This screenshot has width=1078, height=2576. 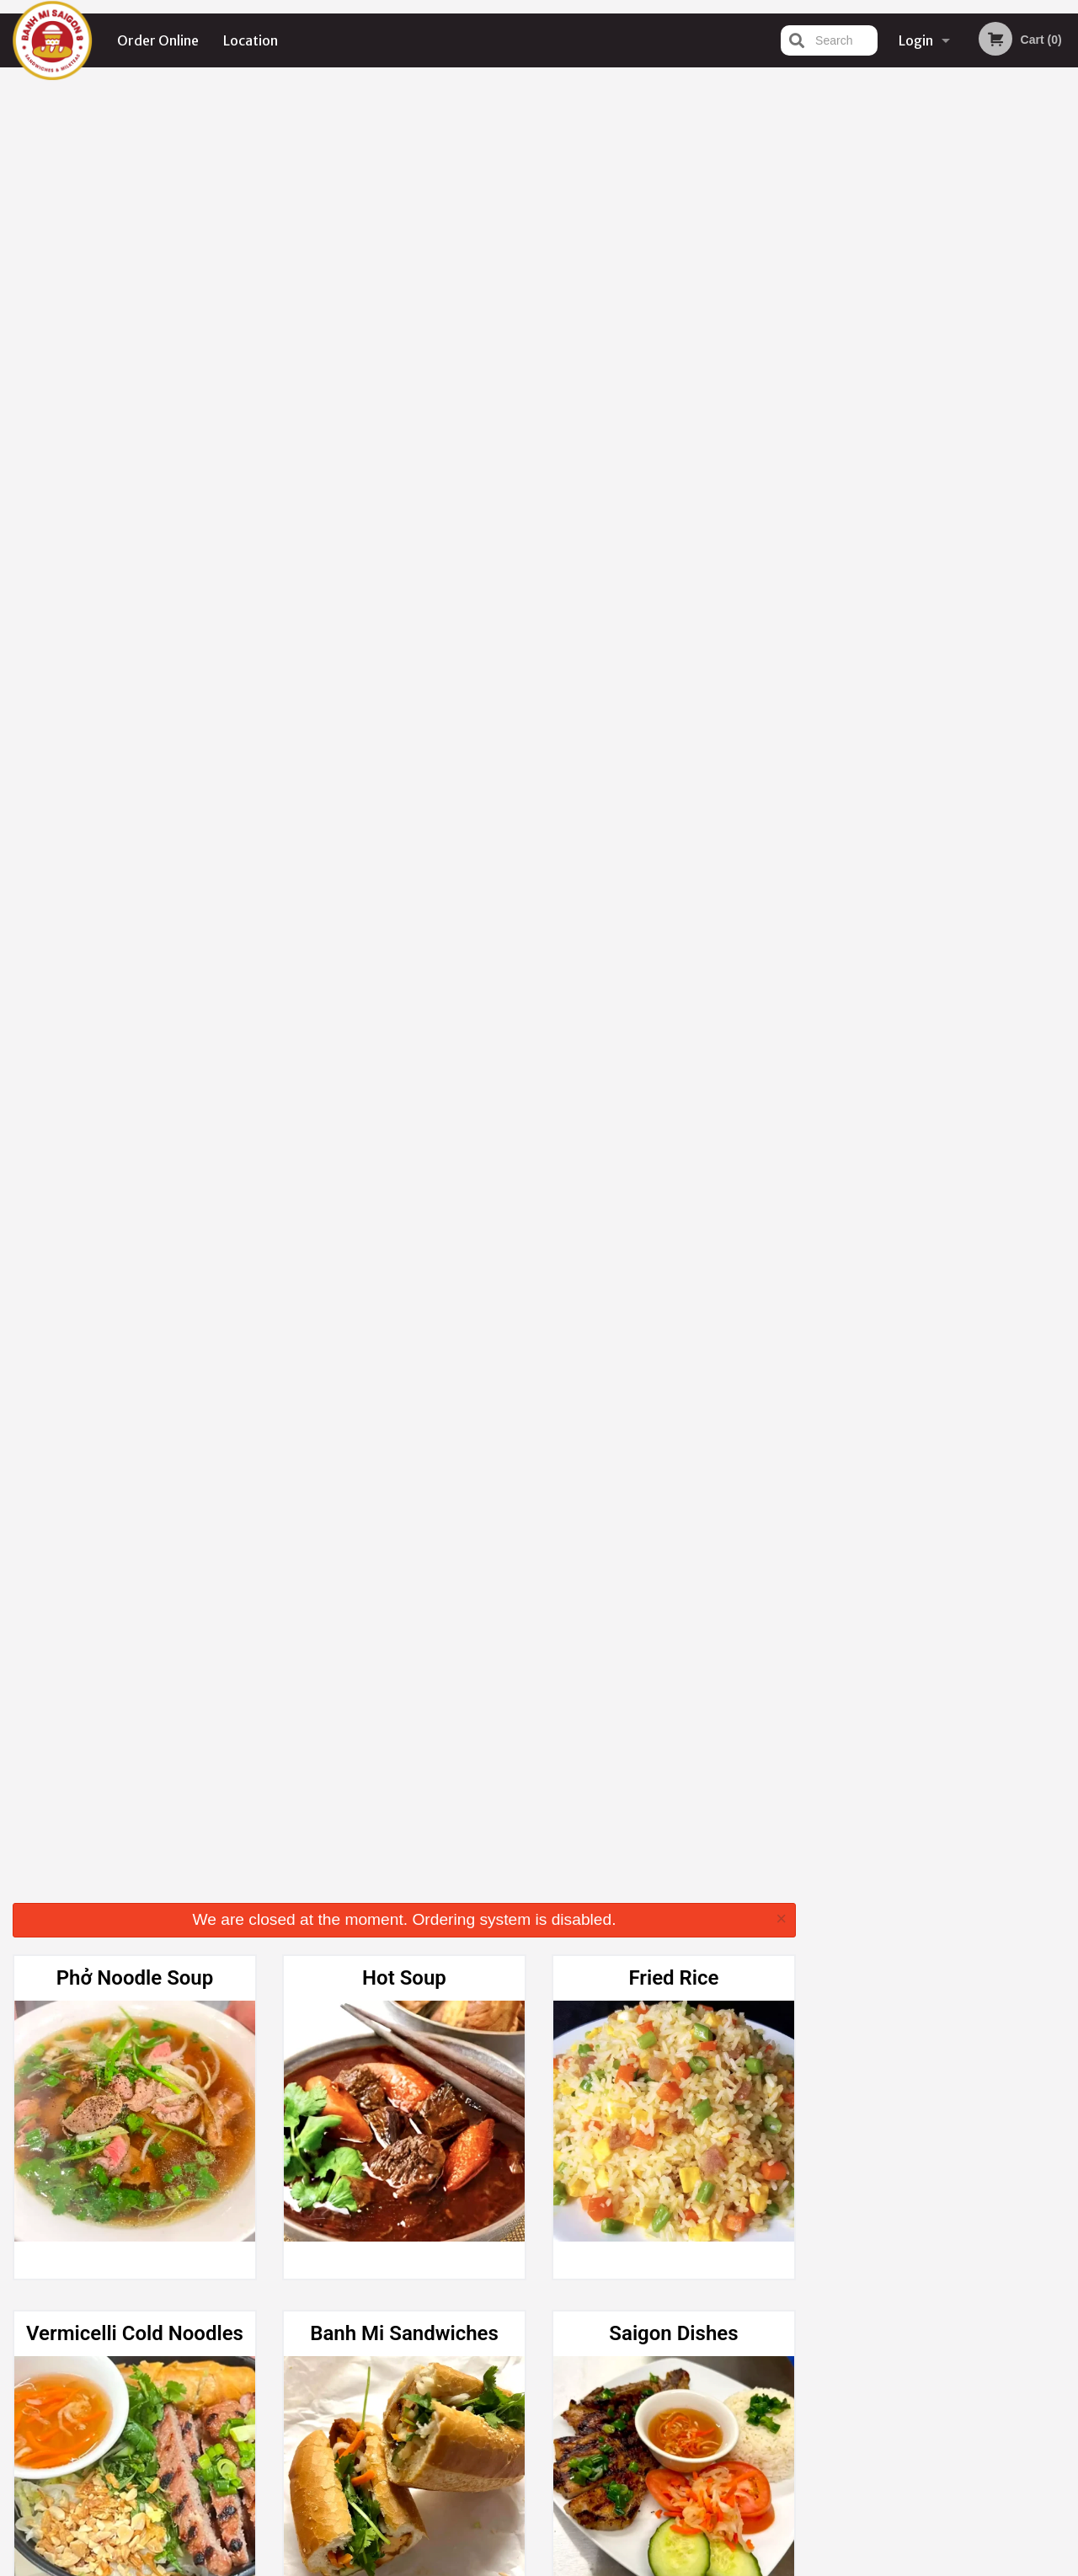 I want to click on Real Fruit Smoothies (Blended) (24 oz), so click(x=134, y=1959).